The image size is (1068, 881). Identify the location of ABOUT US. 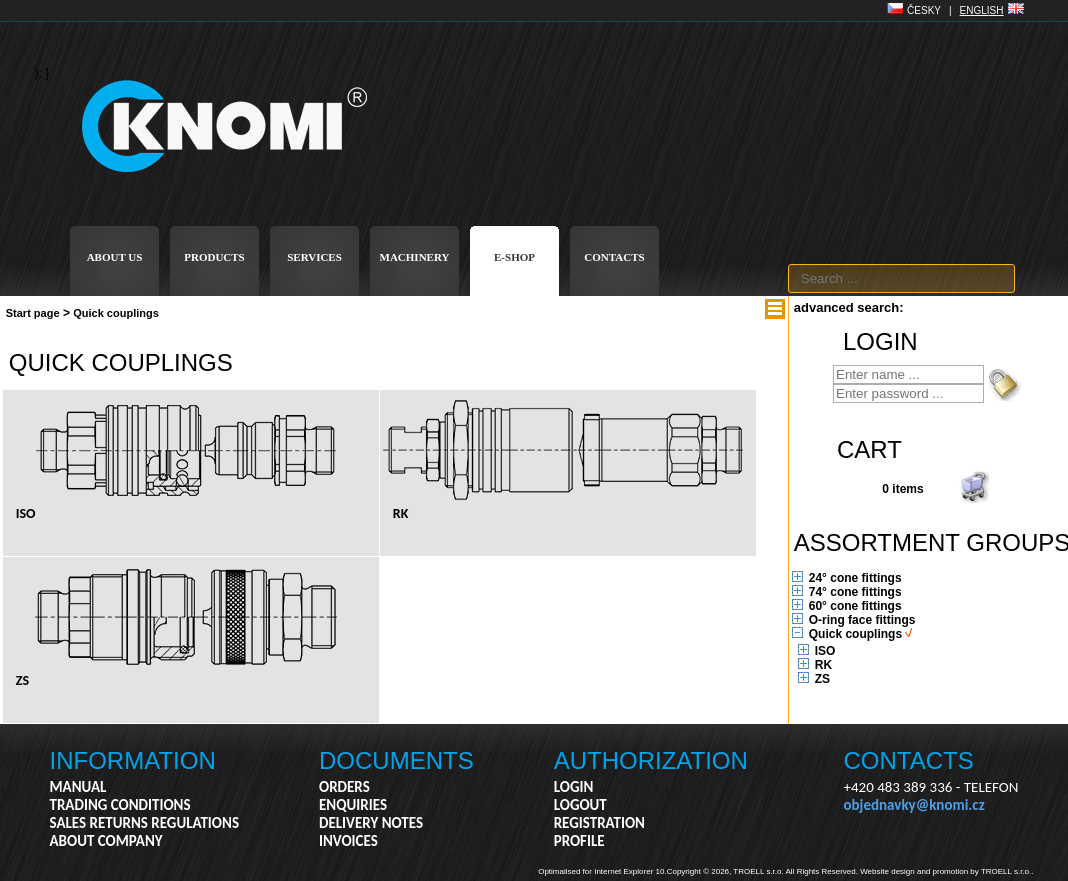
(115, 257).